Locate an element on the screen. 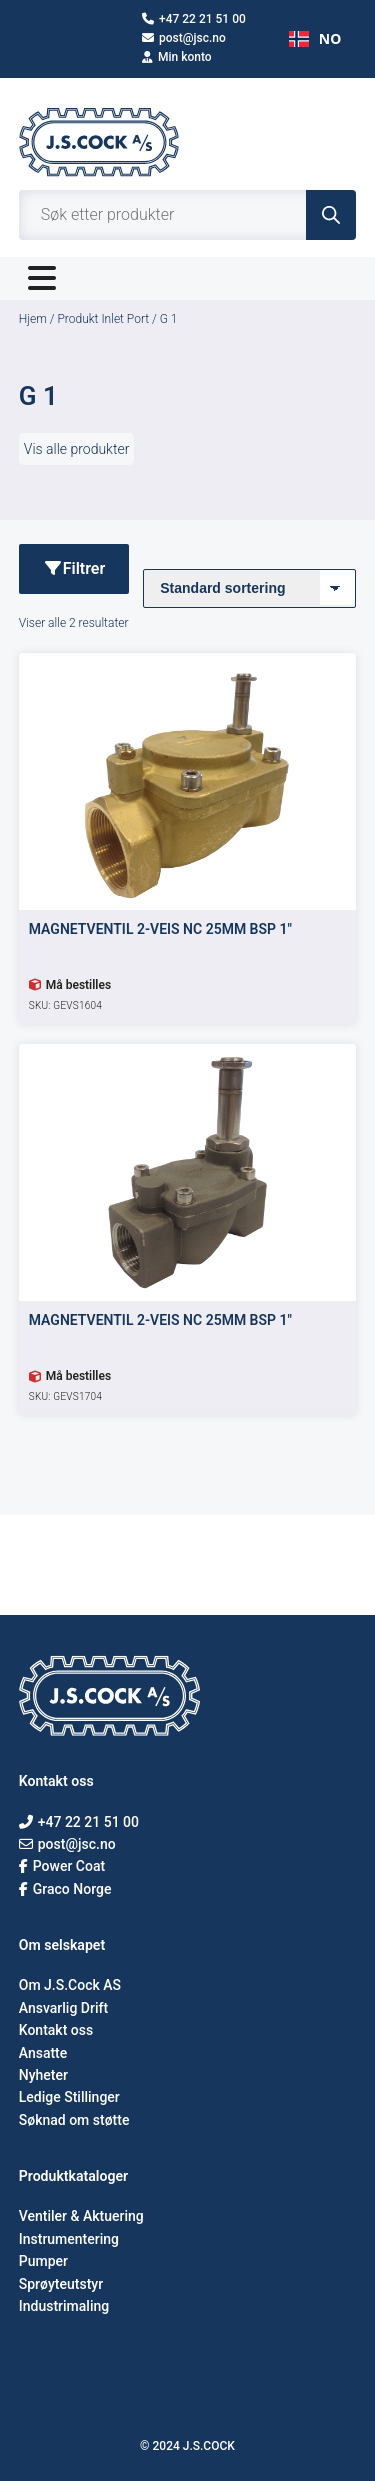 The width and height of the screenshot is (375, 2481). MAGNETVENTIL 2-VEIS NC 25MM BSP 1″ is located at coordinates (160, 929).